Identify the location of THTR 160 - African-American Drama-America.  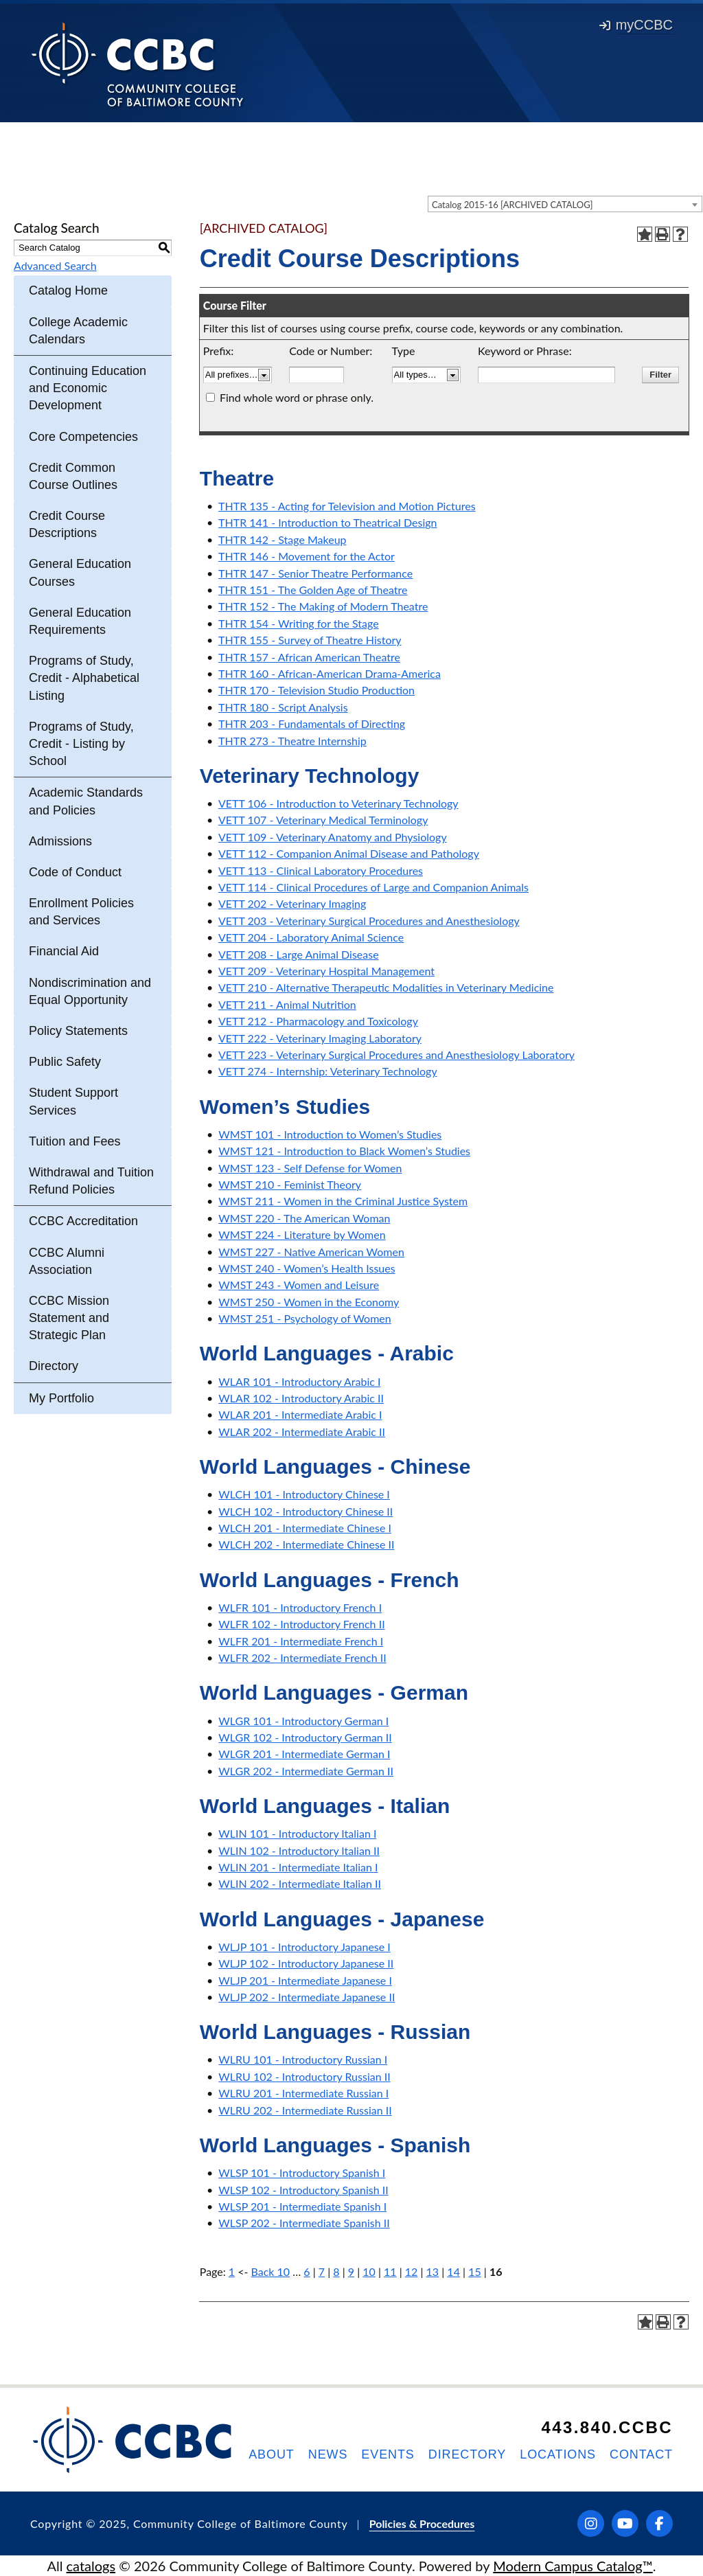
(329, 673).